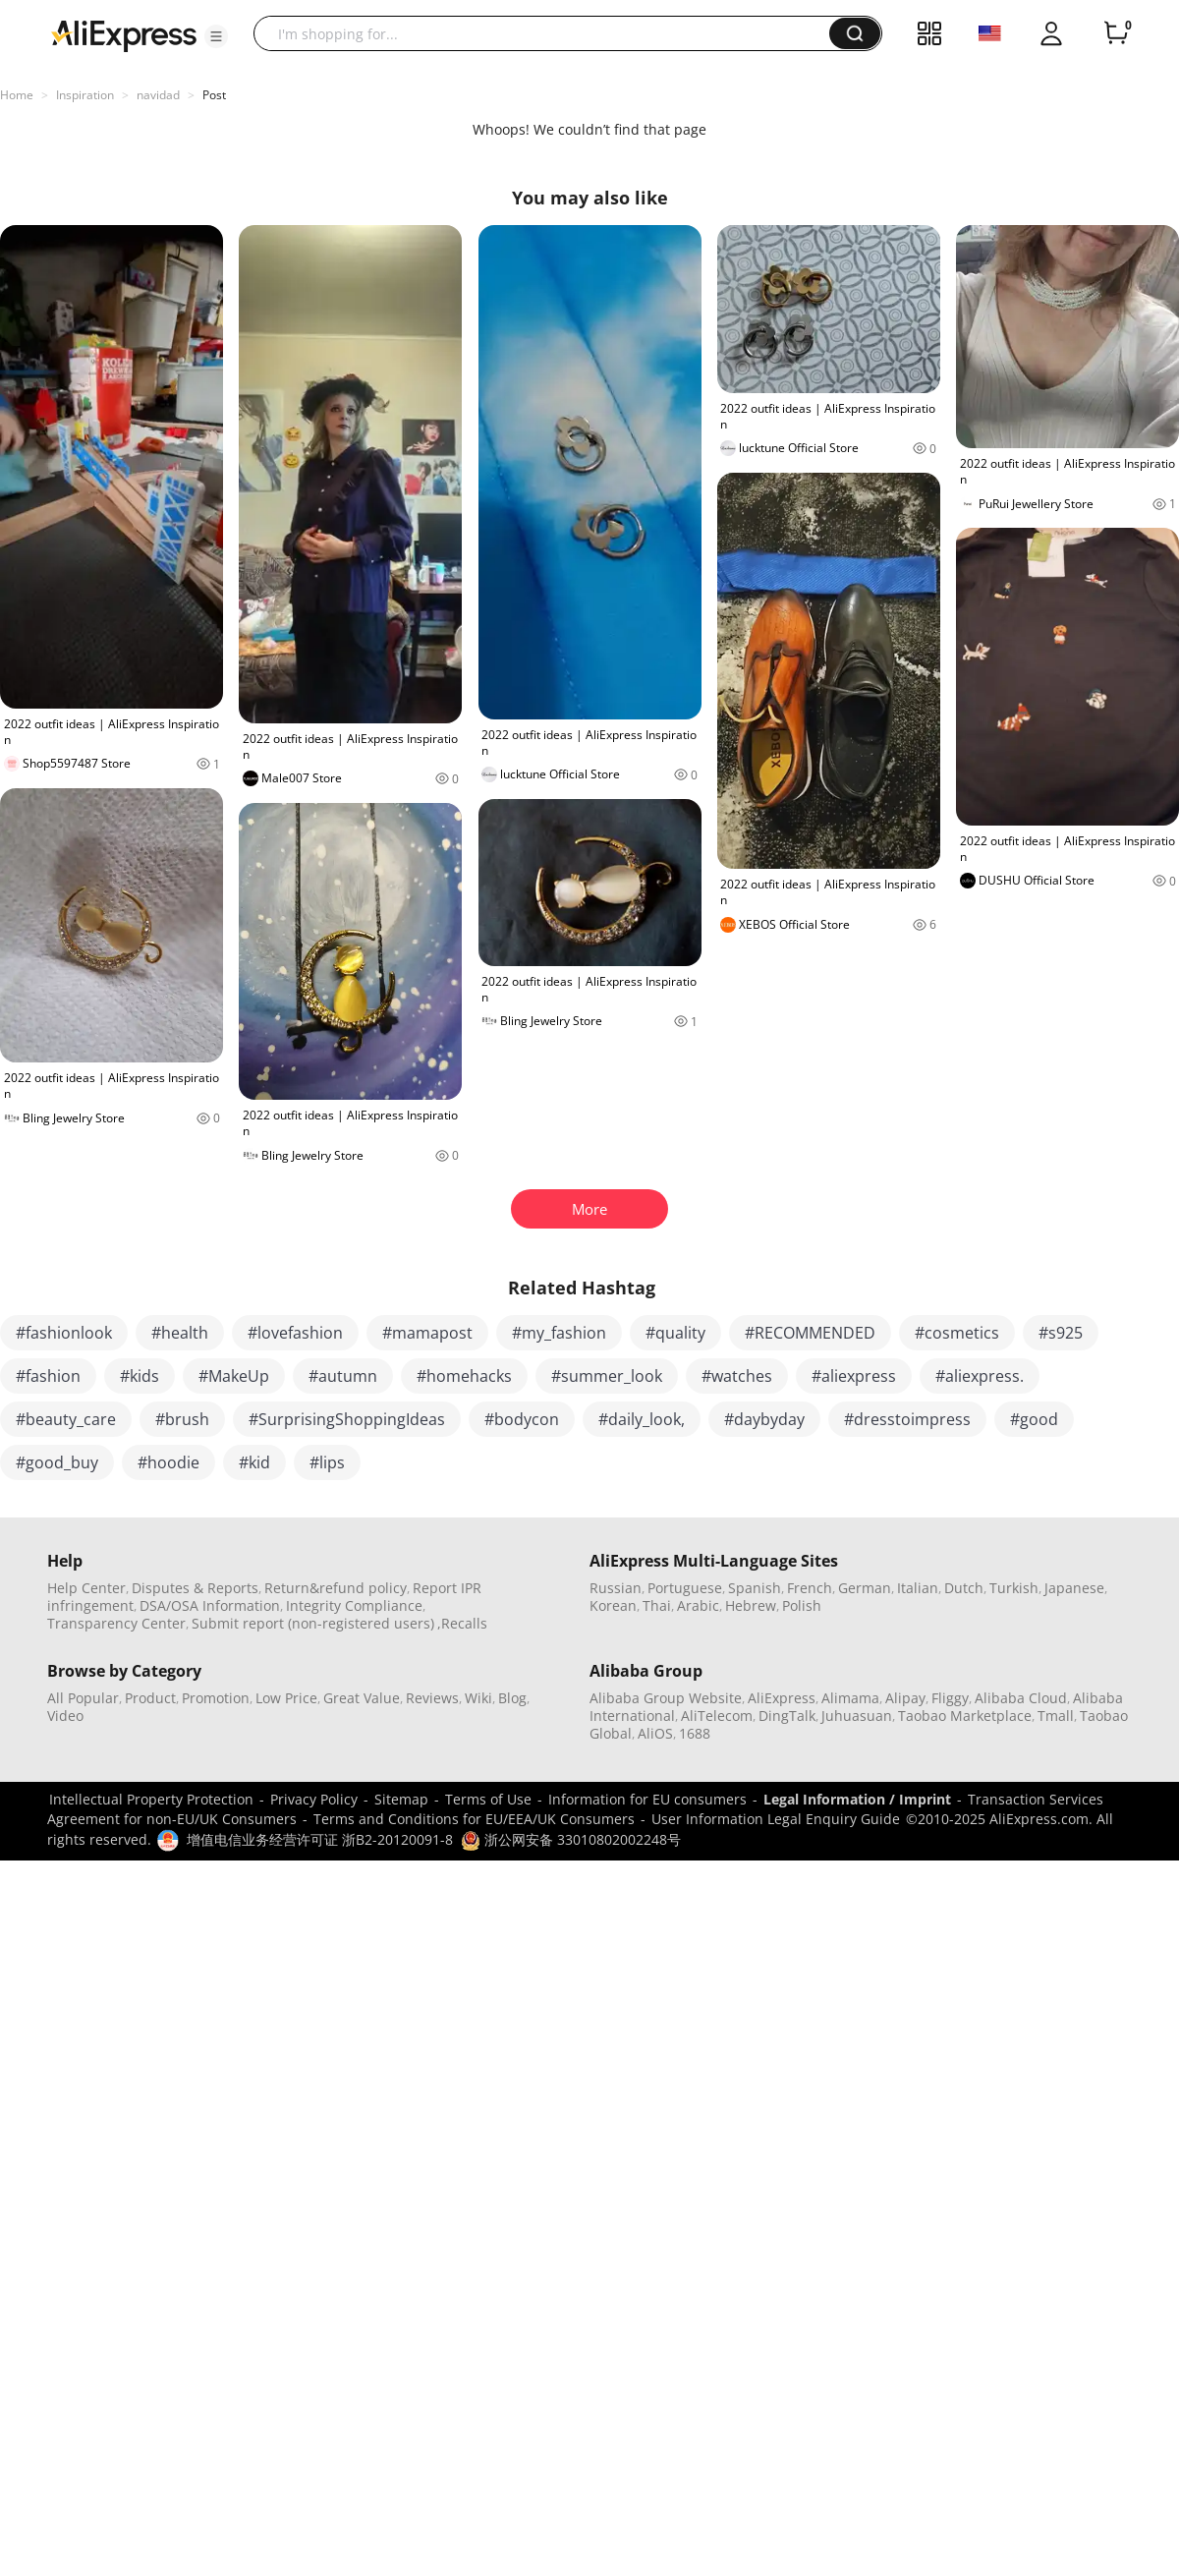  I want to click on Korean, so click(613, 1605).